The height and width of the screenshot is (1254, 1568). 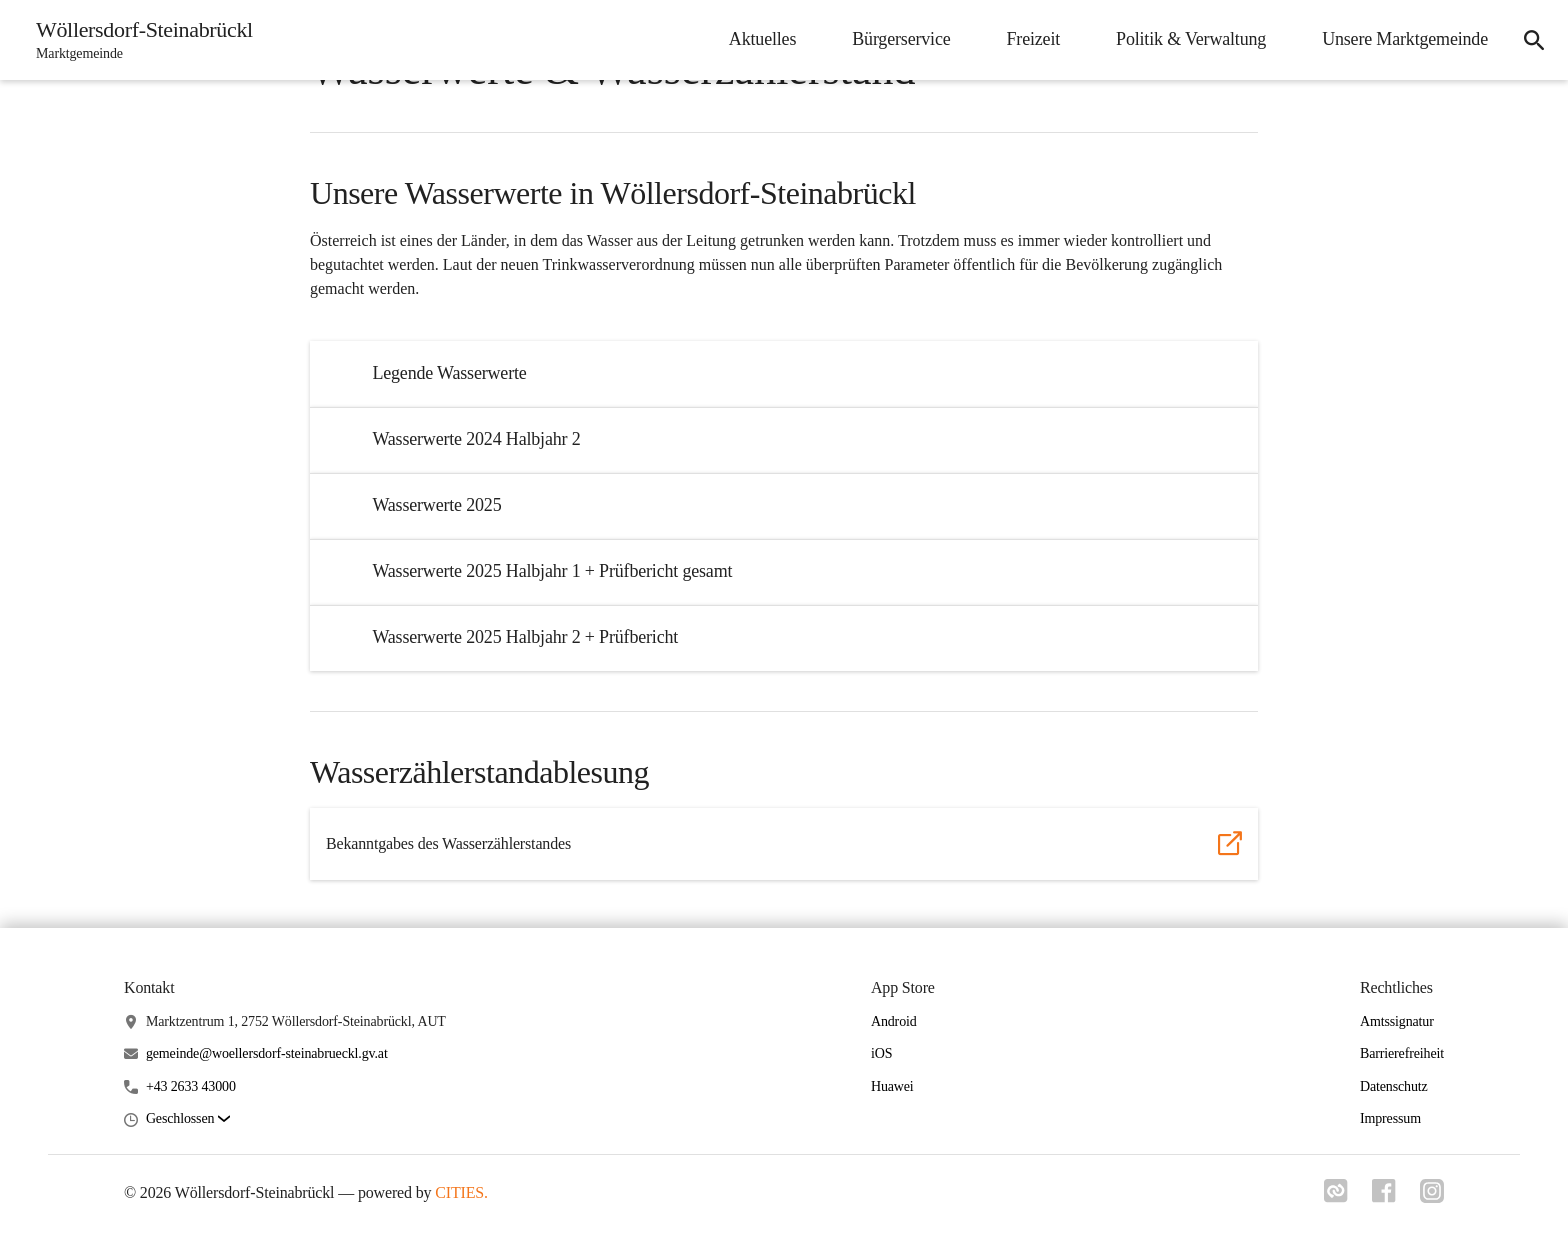 What do you see at coordinates (267, 1053) in the screenshot?
I see `gemeinde@woellersdorf-steinabrueckl.gv.at` at bounding box center [267, 1053].